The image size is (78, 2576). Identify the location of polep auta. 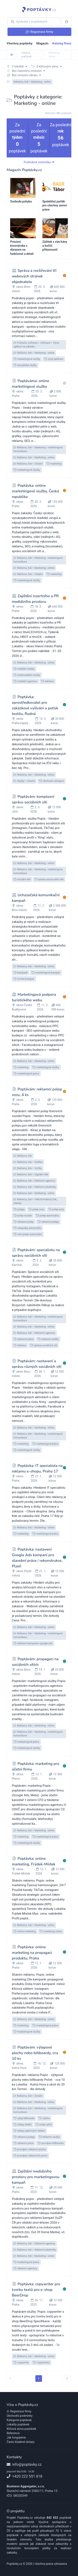
(56, 1209).